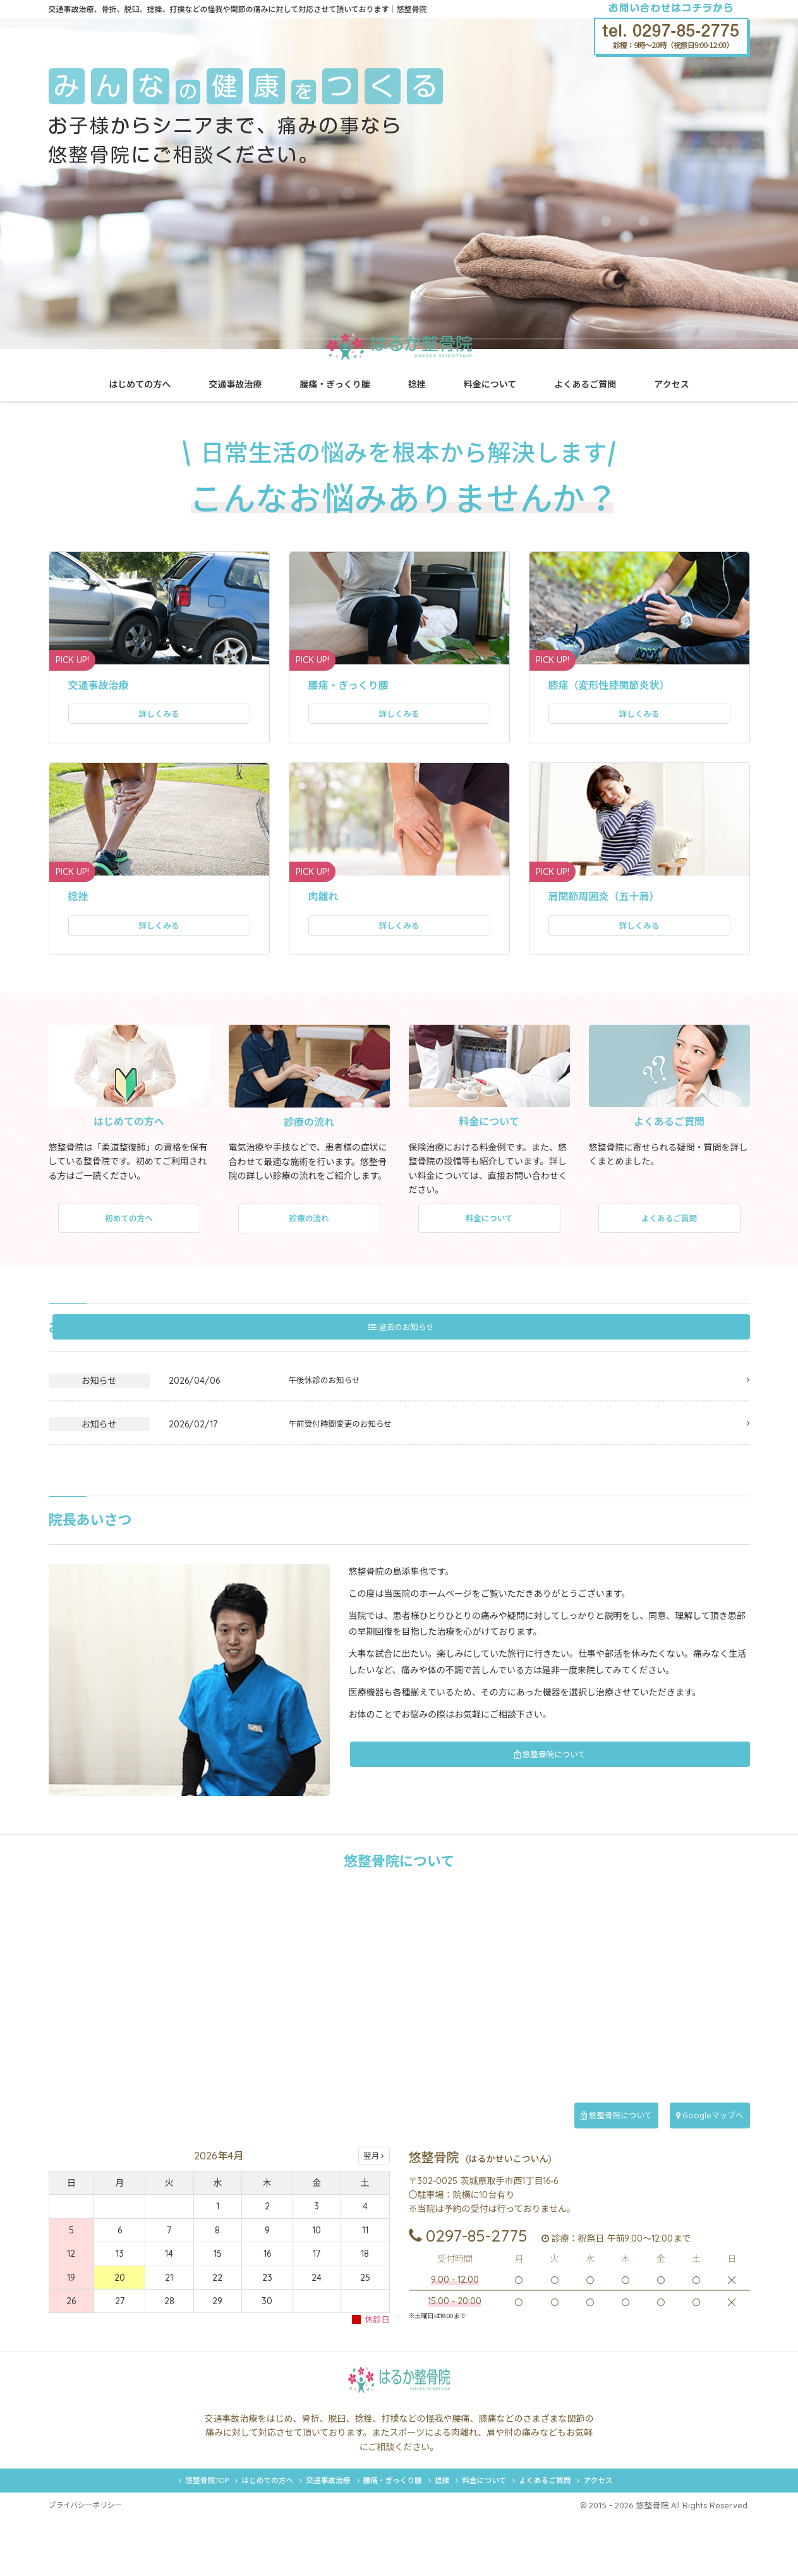  Describe the element at coordinates (417, 384) in the screenshot. I see `捻挫` at that location.